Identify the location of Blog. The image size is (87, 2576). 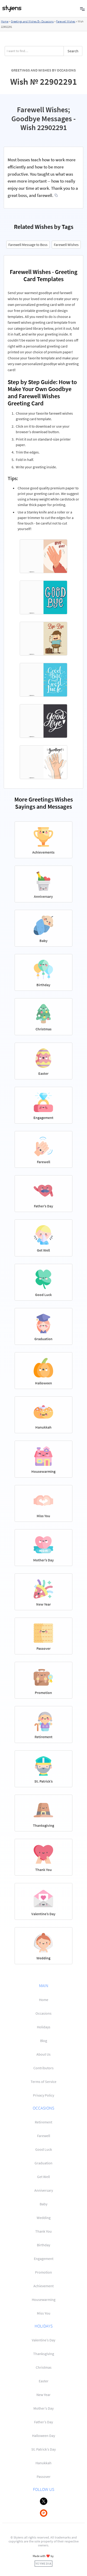
(43, 2040).